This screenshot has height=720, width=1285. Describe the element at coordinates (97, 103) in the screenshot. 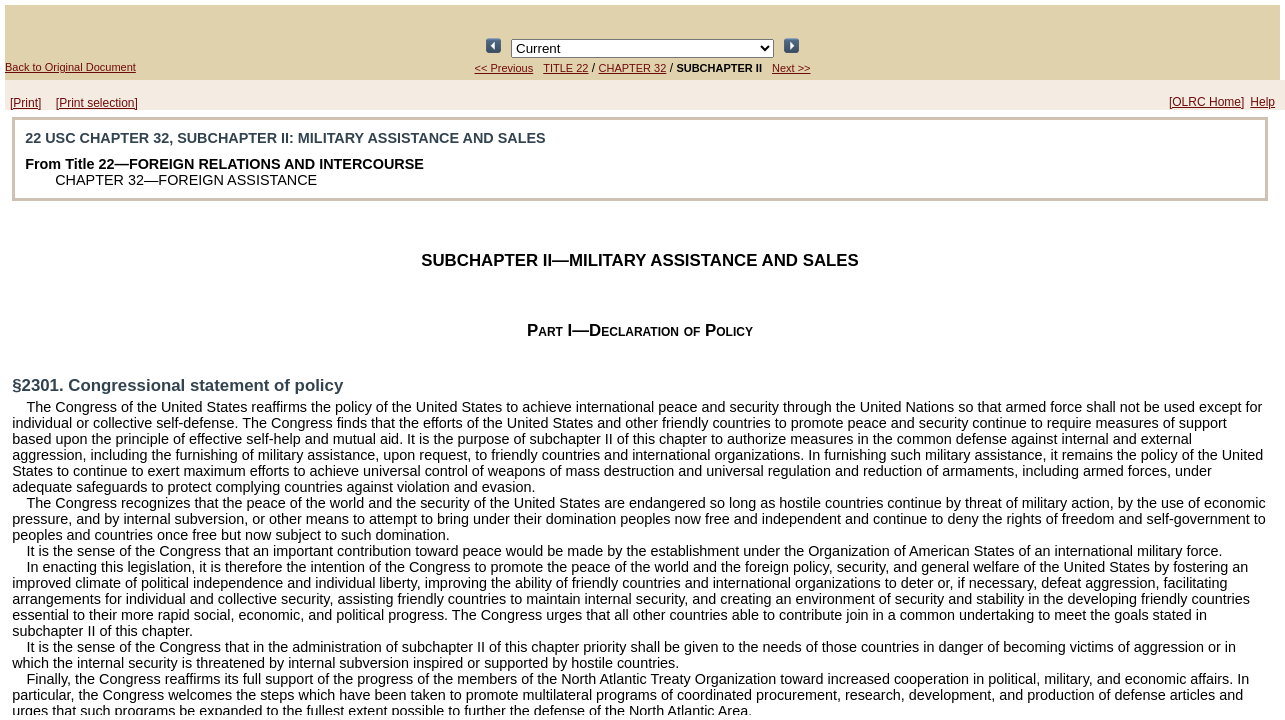

I see `[Print selection]` at that location.